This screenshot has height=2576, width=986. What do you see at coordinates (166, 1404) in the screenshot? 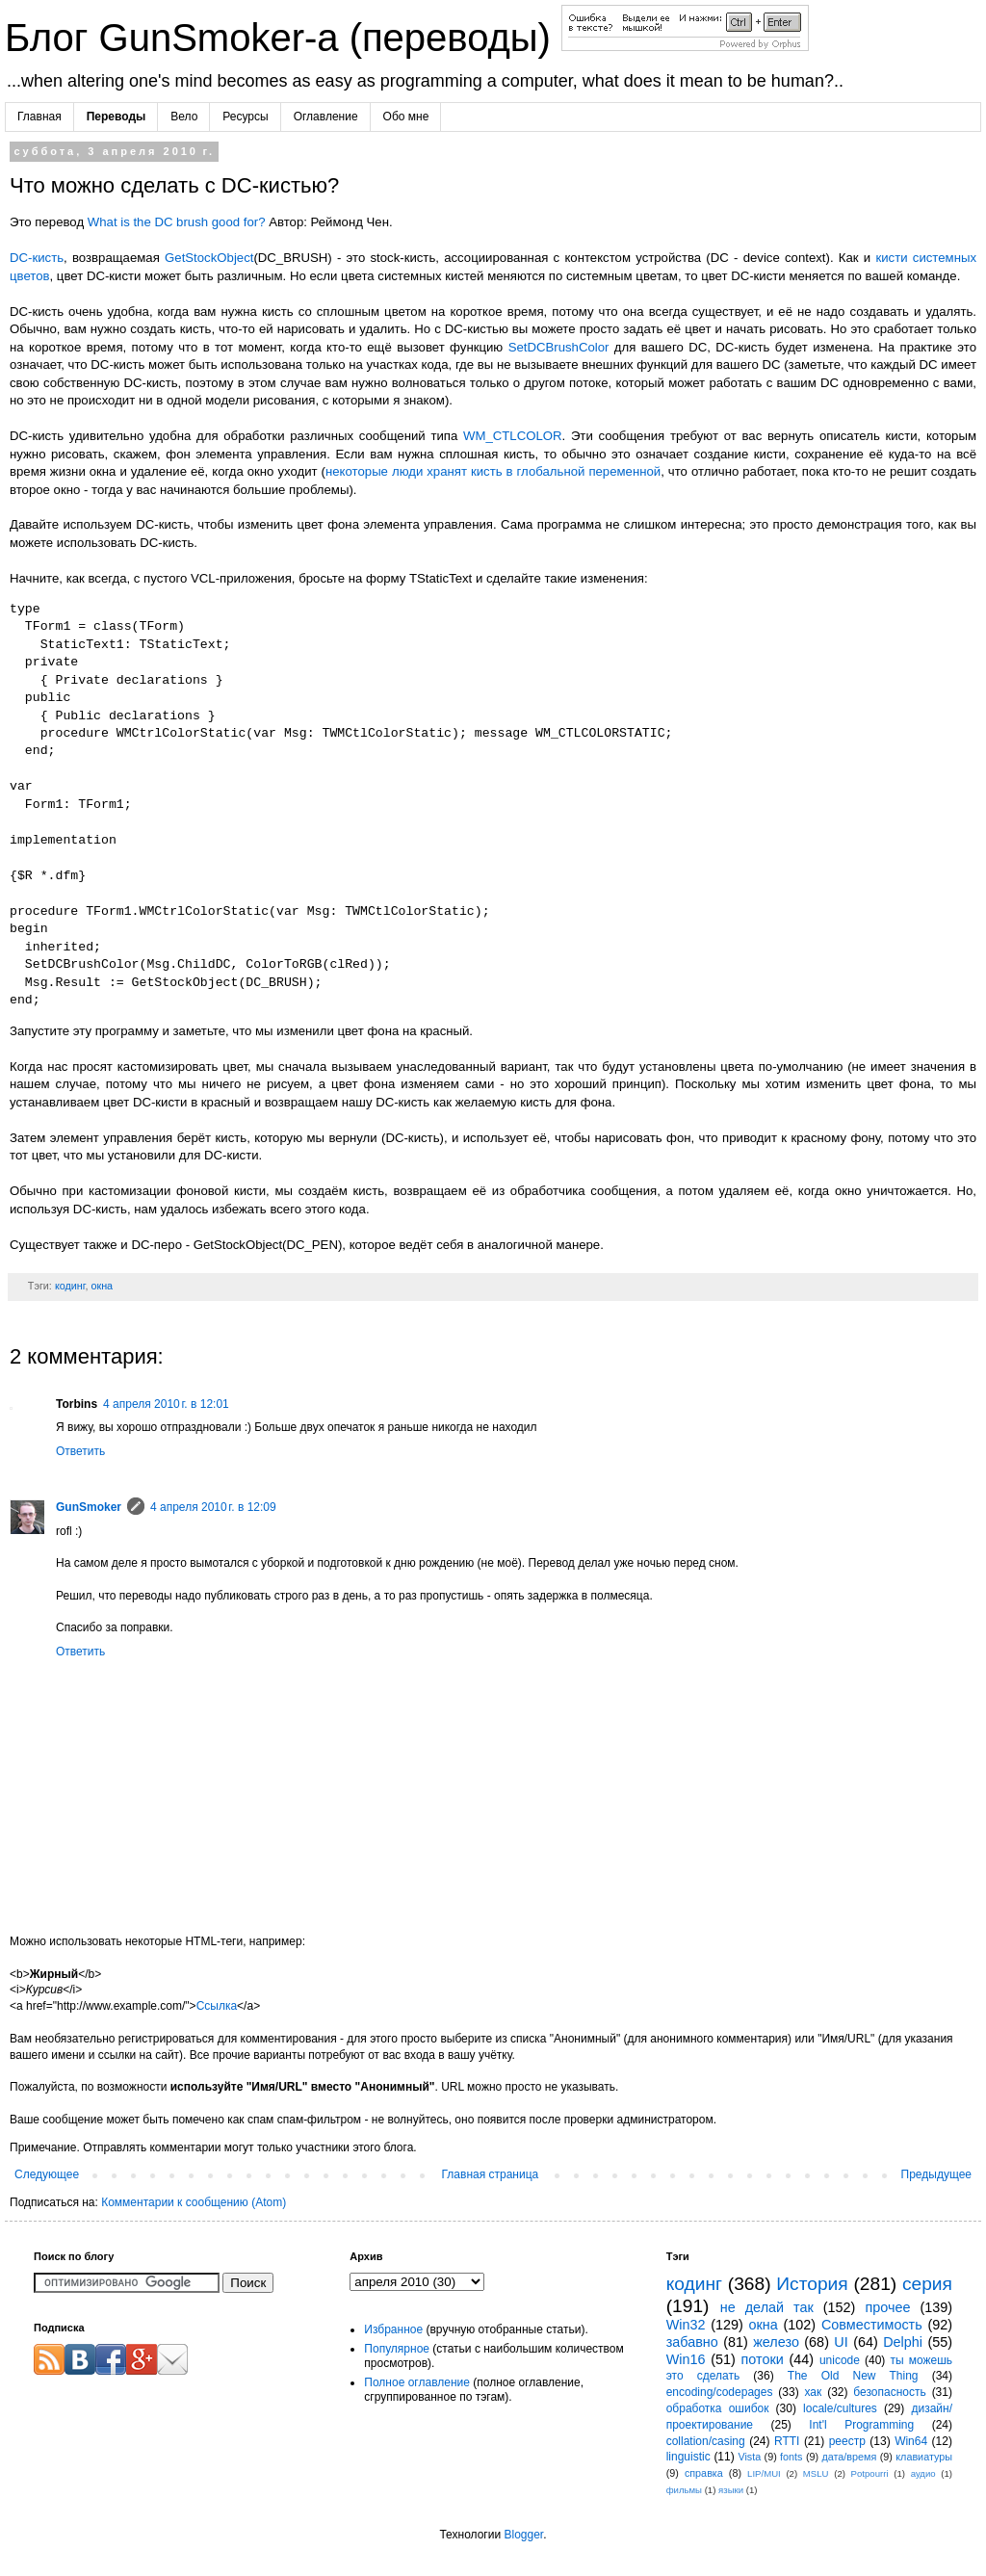
I see `4 апреля 2010 г. в 12:01` at bounding box center [166, 1404].